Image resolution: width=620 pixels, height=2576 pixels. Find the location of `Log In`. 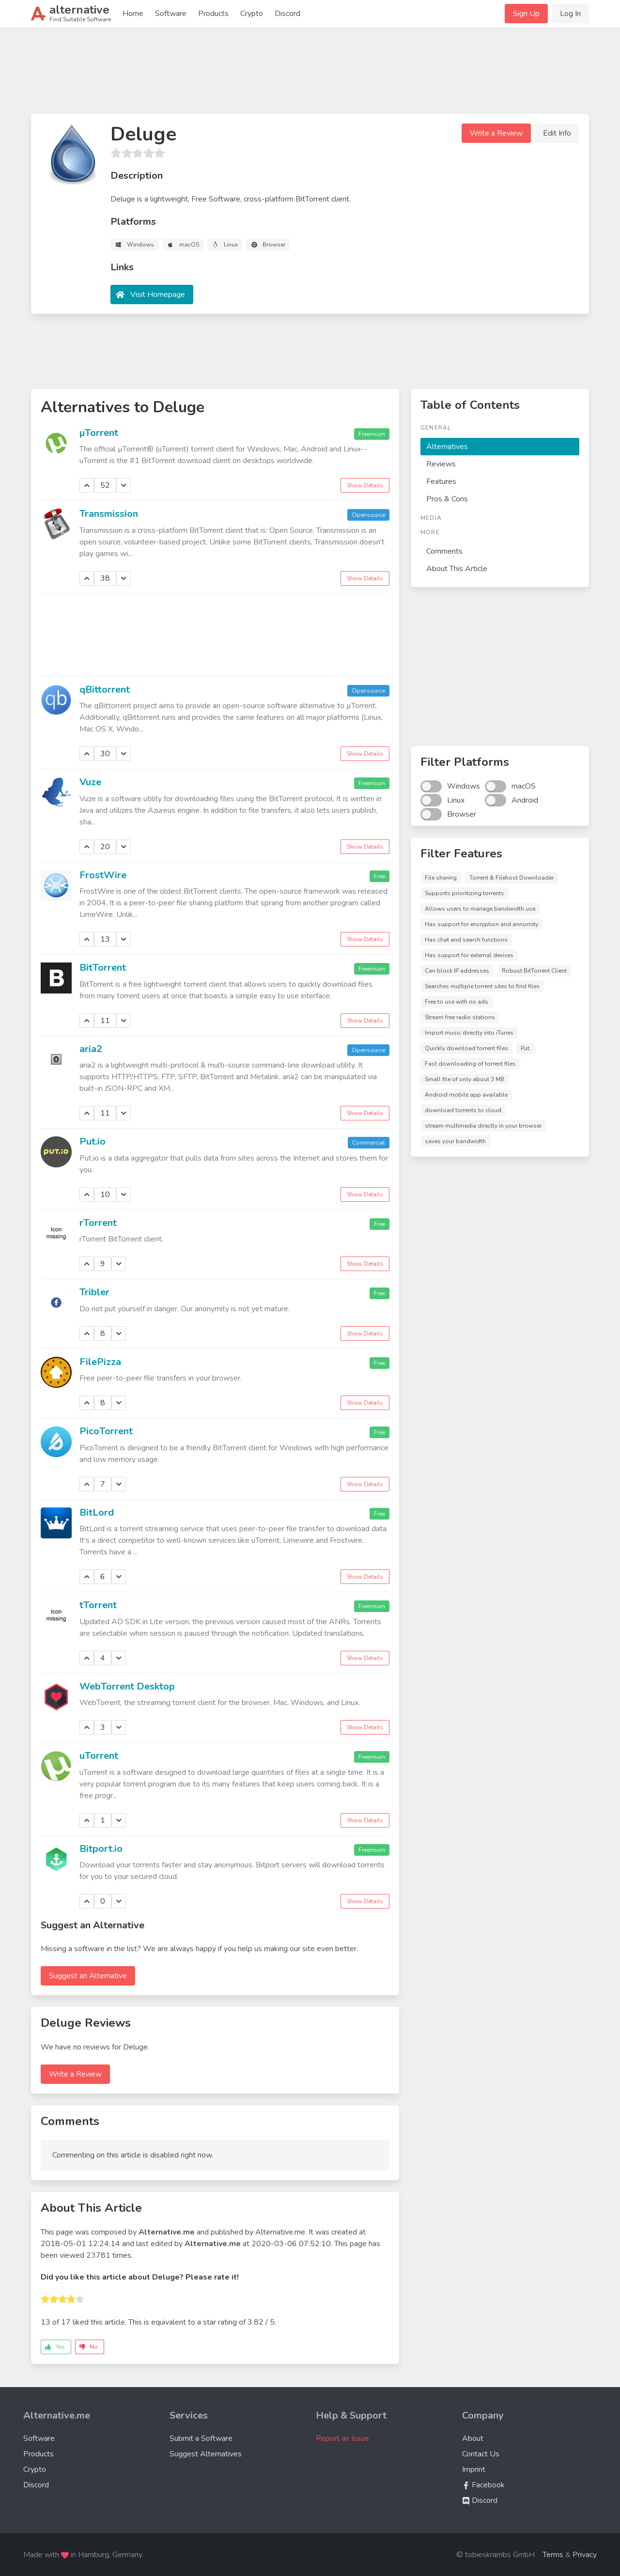

Log In is located at coordinates (570, 13).